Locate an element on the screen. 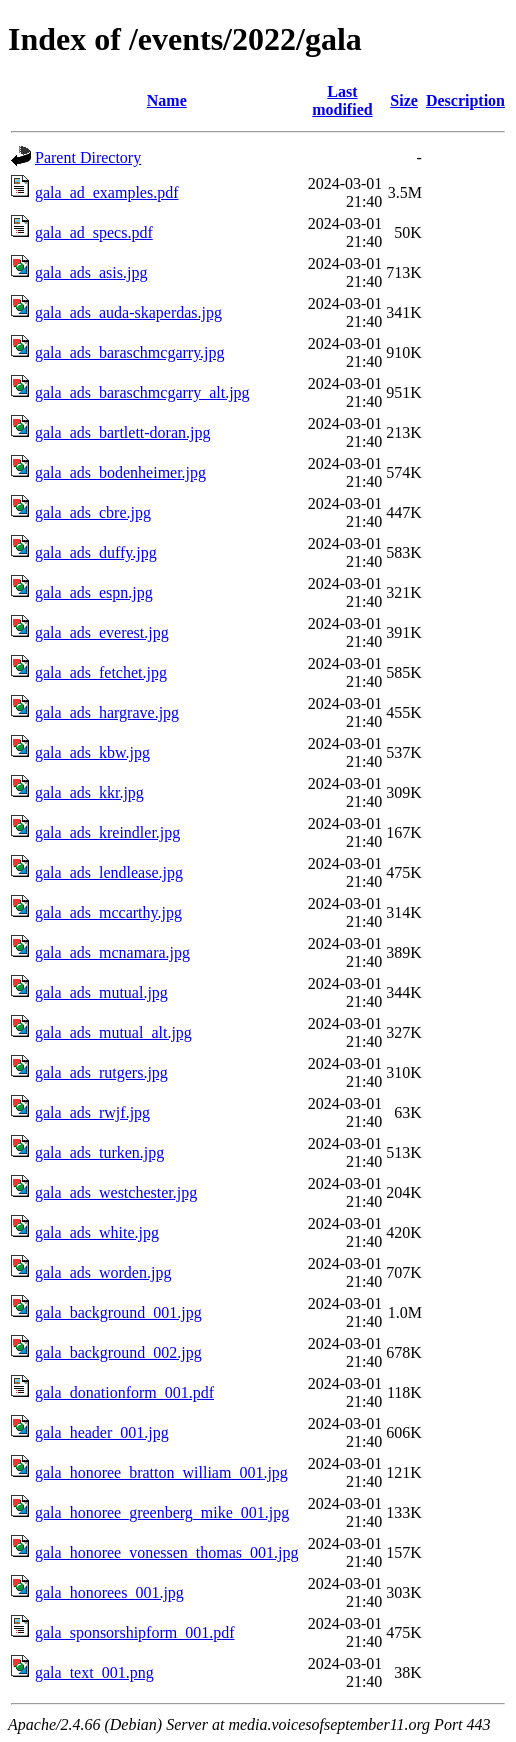  gala_ads_mccarthy.jpg is located at coordinates (108, 912).